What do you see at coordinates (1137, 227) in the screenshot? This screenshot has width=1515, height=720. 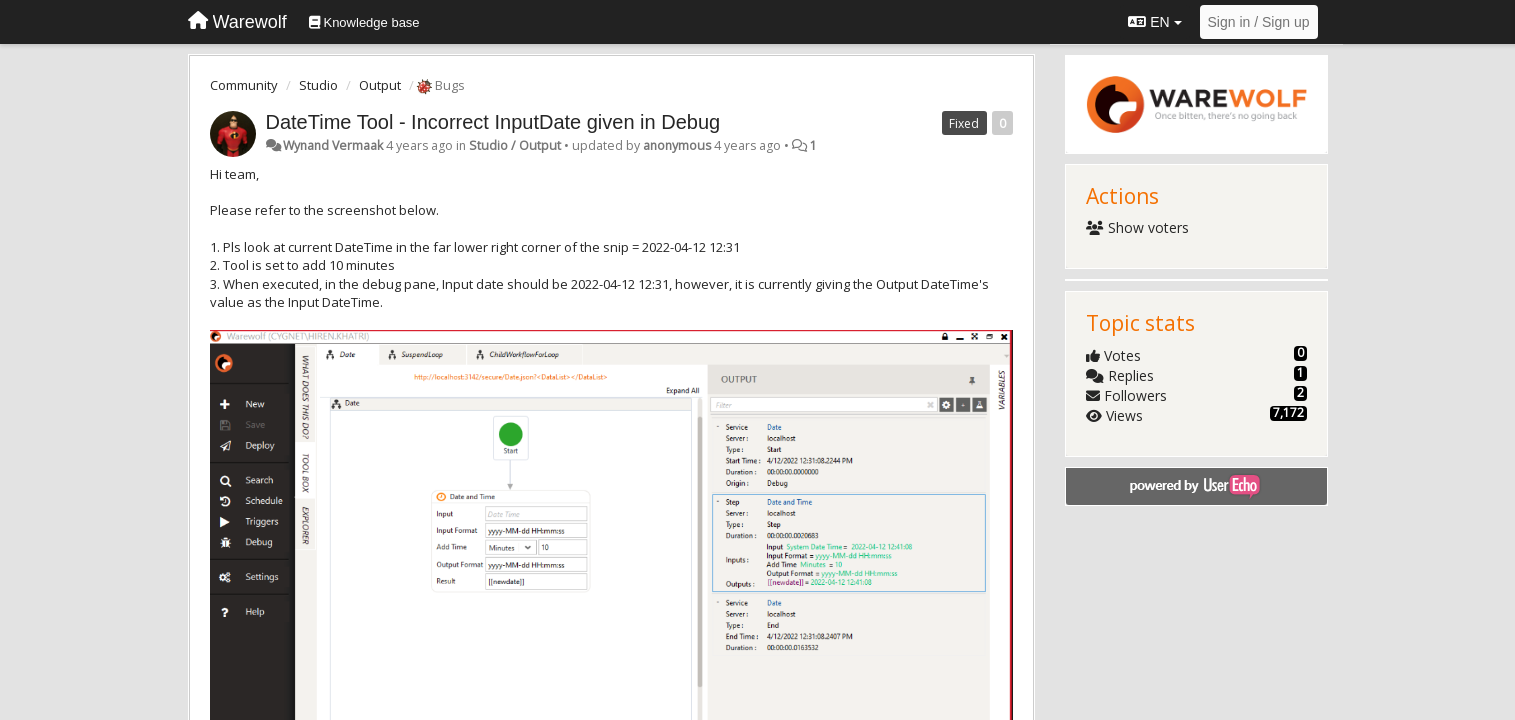 I see `Show voters` at bounding box center [1137, 227].